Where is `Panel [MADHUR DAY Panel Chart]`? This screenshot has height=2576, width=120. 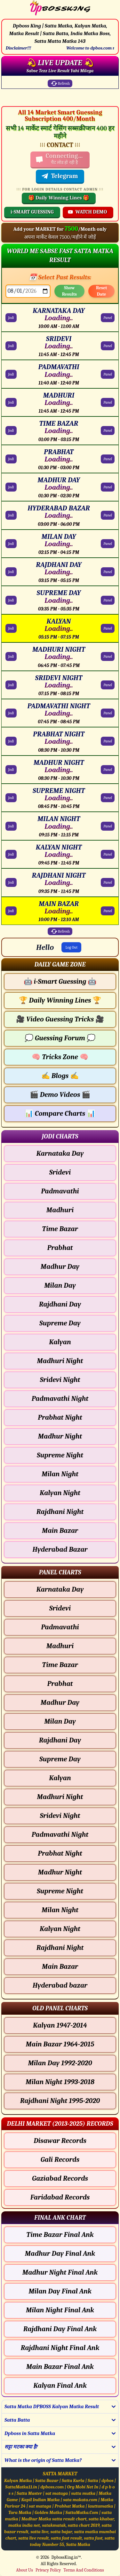
Panel [MADHUR DAY Panel Chart] is located at coordinates (107, 487).